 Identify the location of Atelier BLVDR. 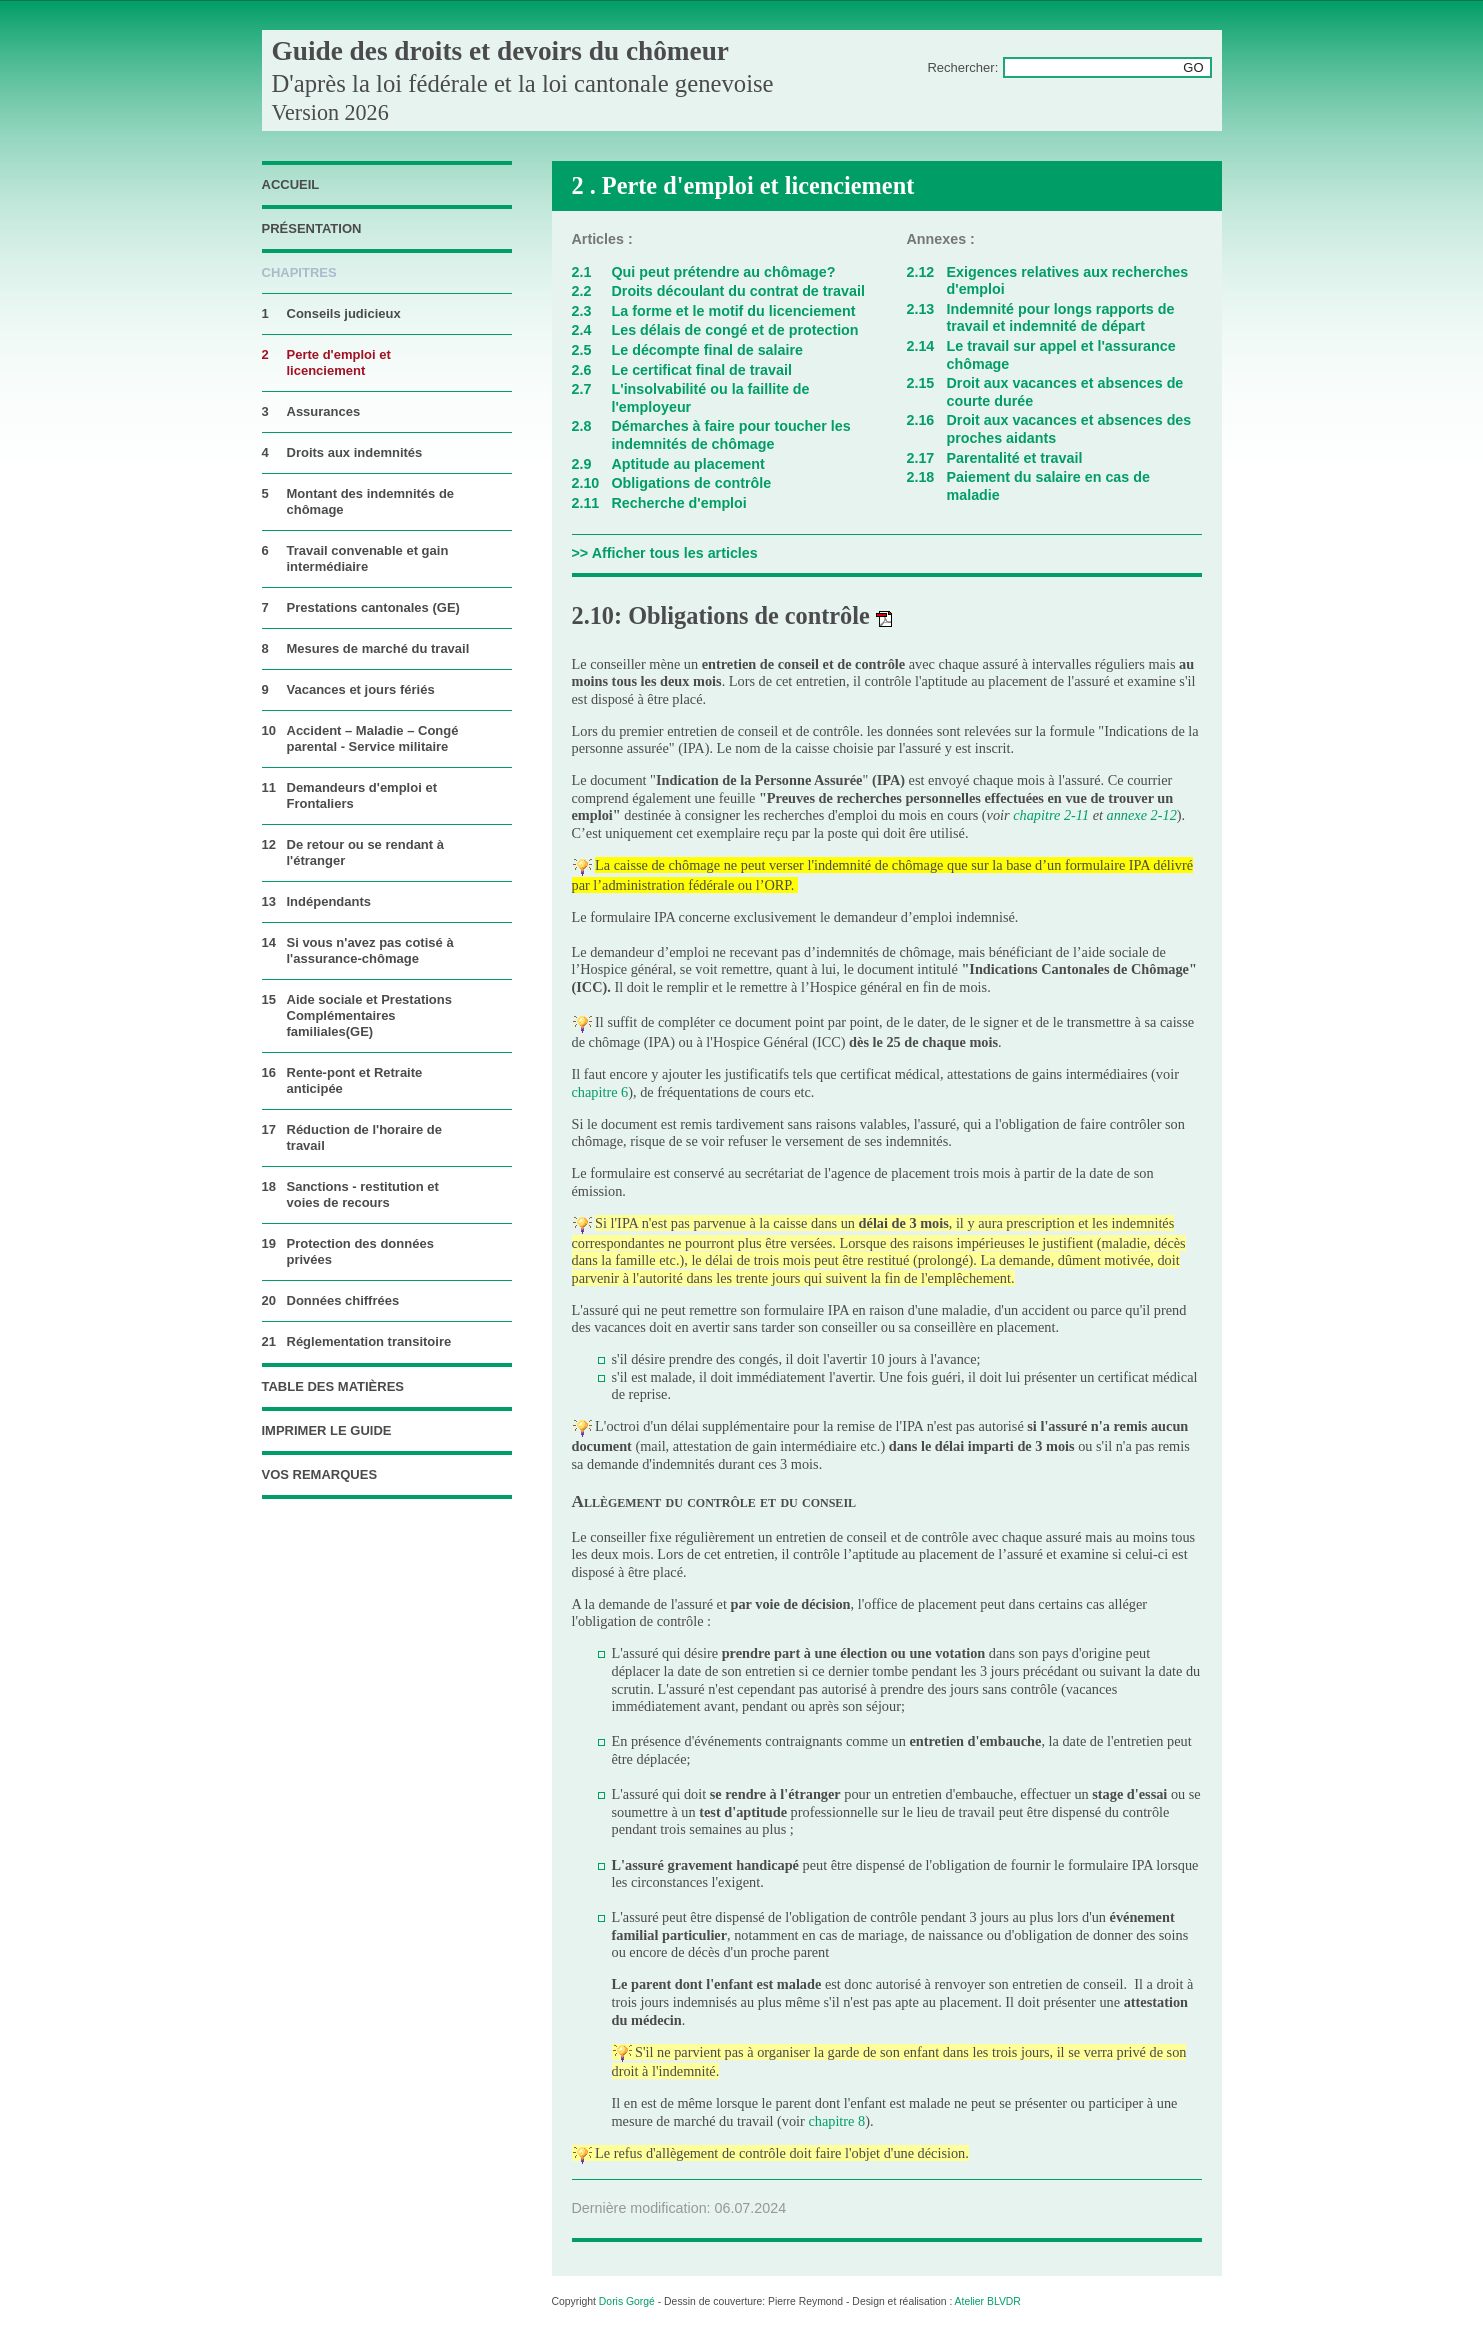
(988, 2301).